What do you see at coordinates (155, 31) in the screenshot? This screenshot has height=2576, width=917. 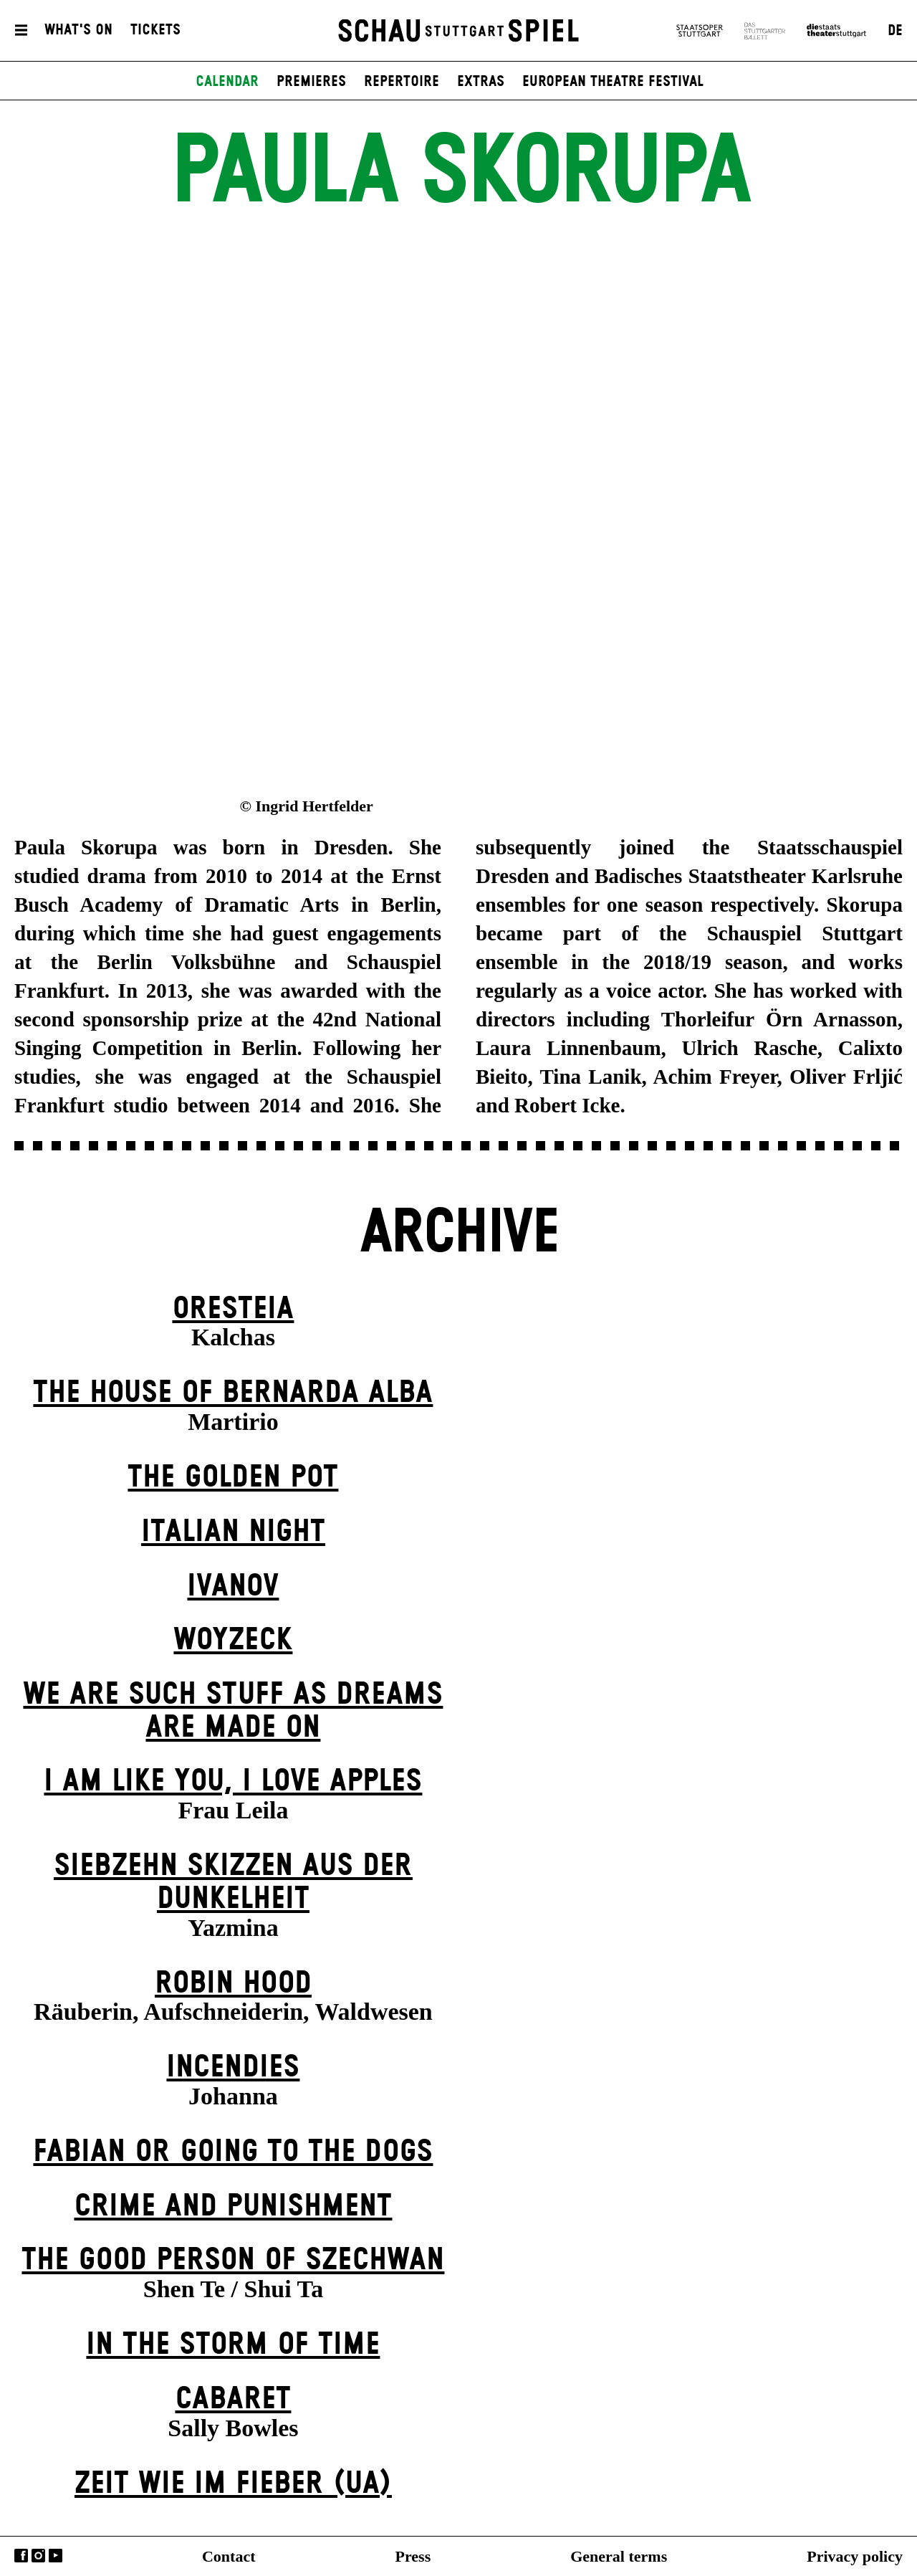 I see `Tickets` at bounding box center [155, 31].